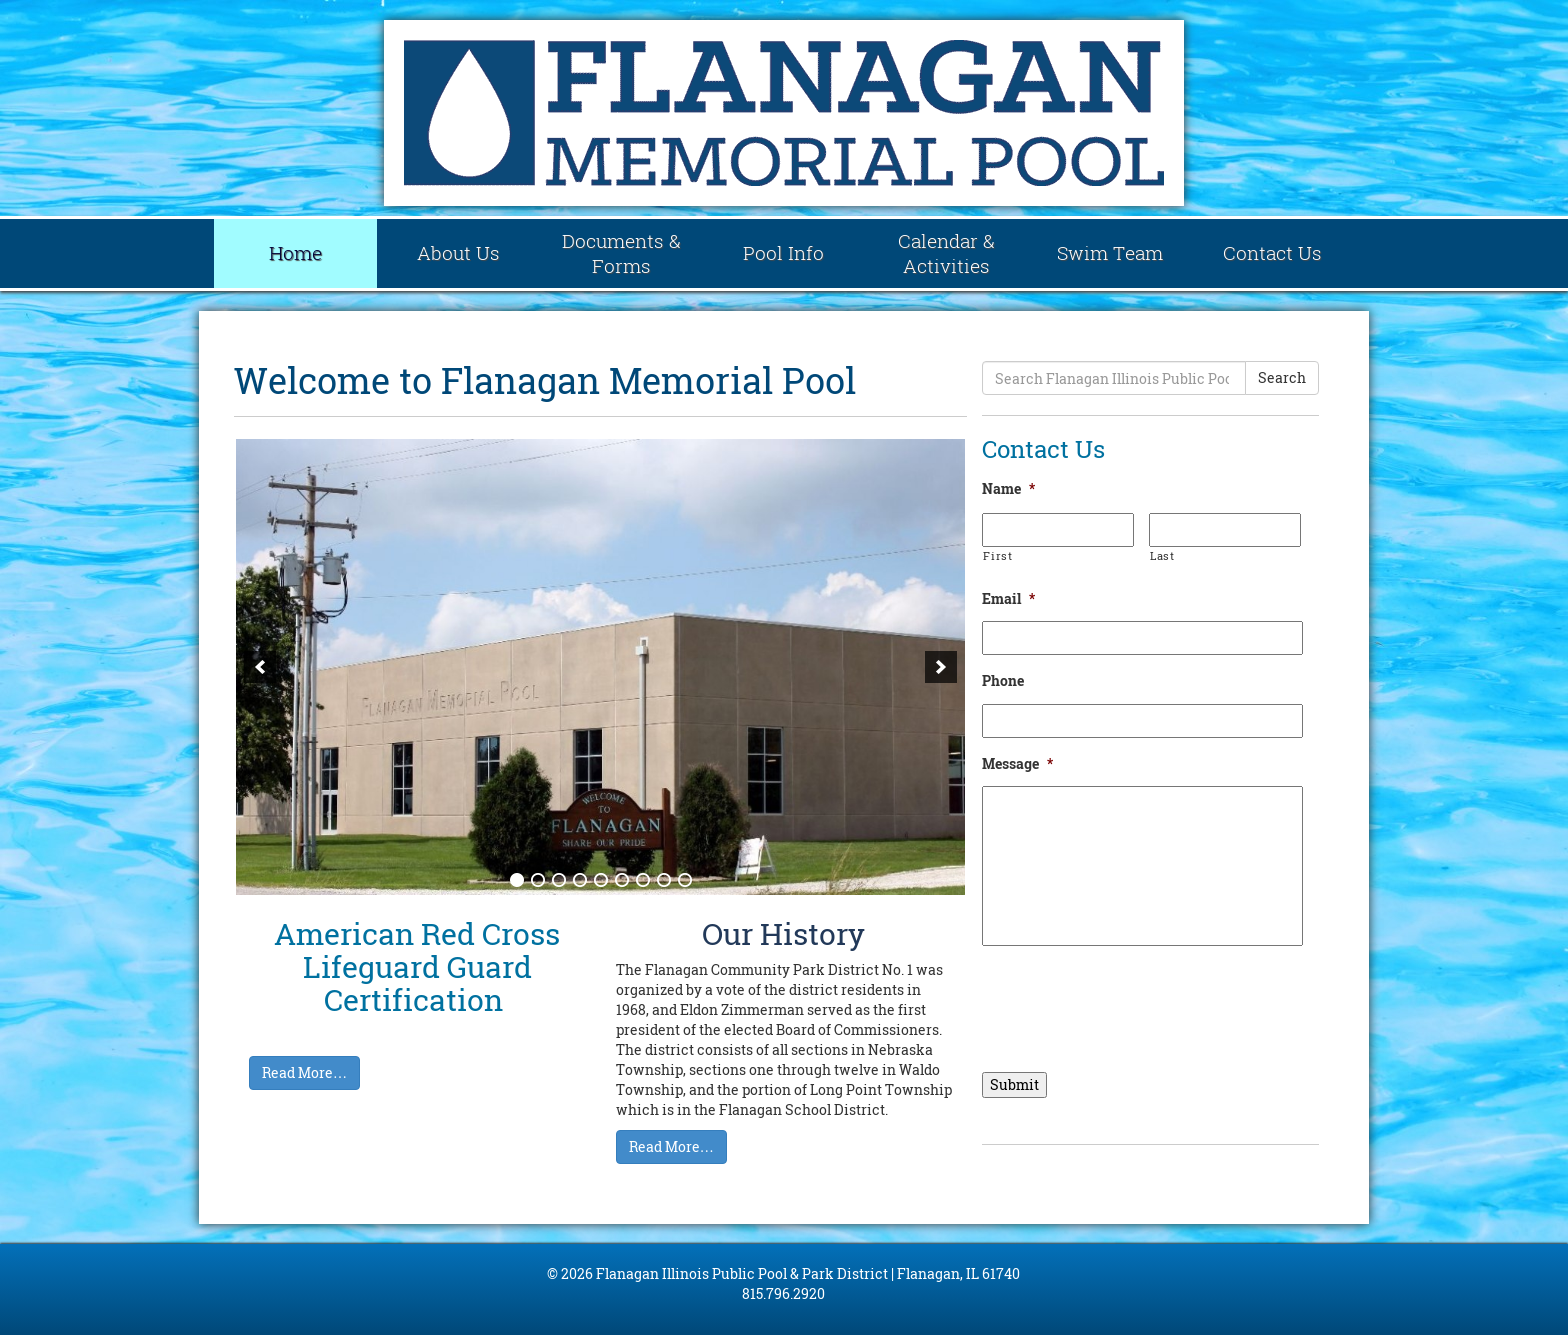 The width and height of the screenshot is (1568, 1335). Describe the element at coordinates (941, 667) in the screenshot. I see `[next]` at that location.